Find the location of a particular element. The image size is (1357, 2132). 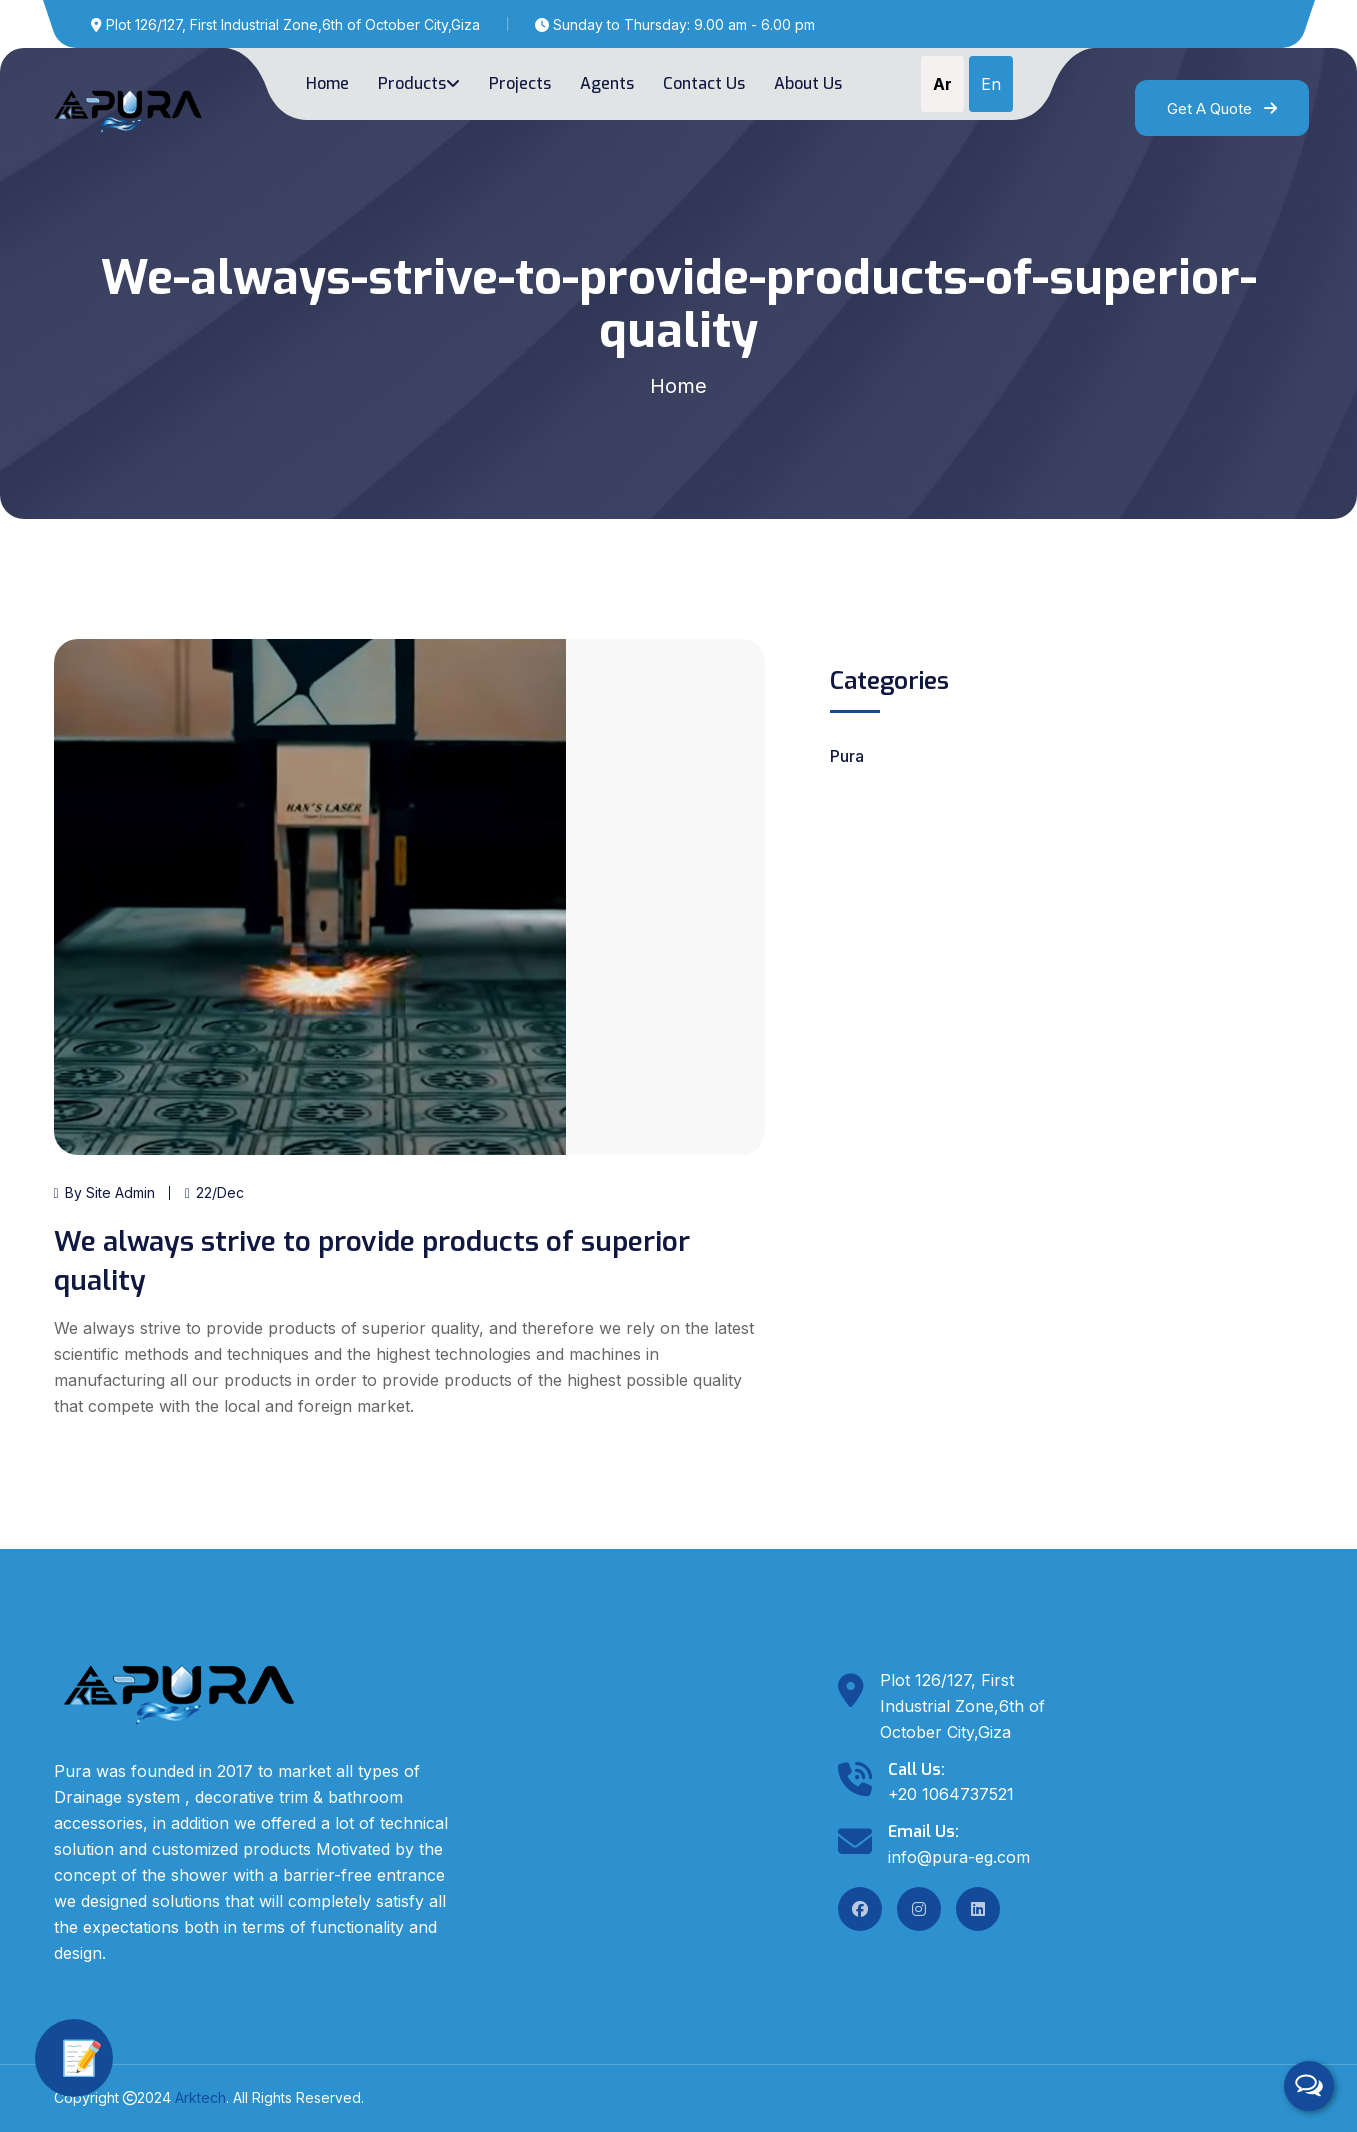

Get A Quote is located at coordinates (1222, 108).